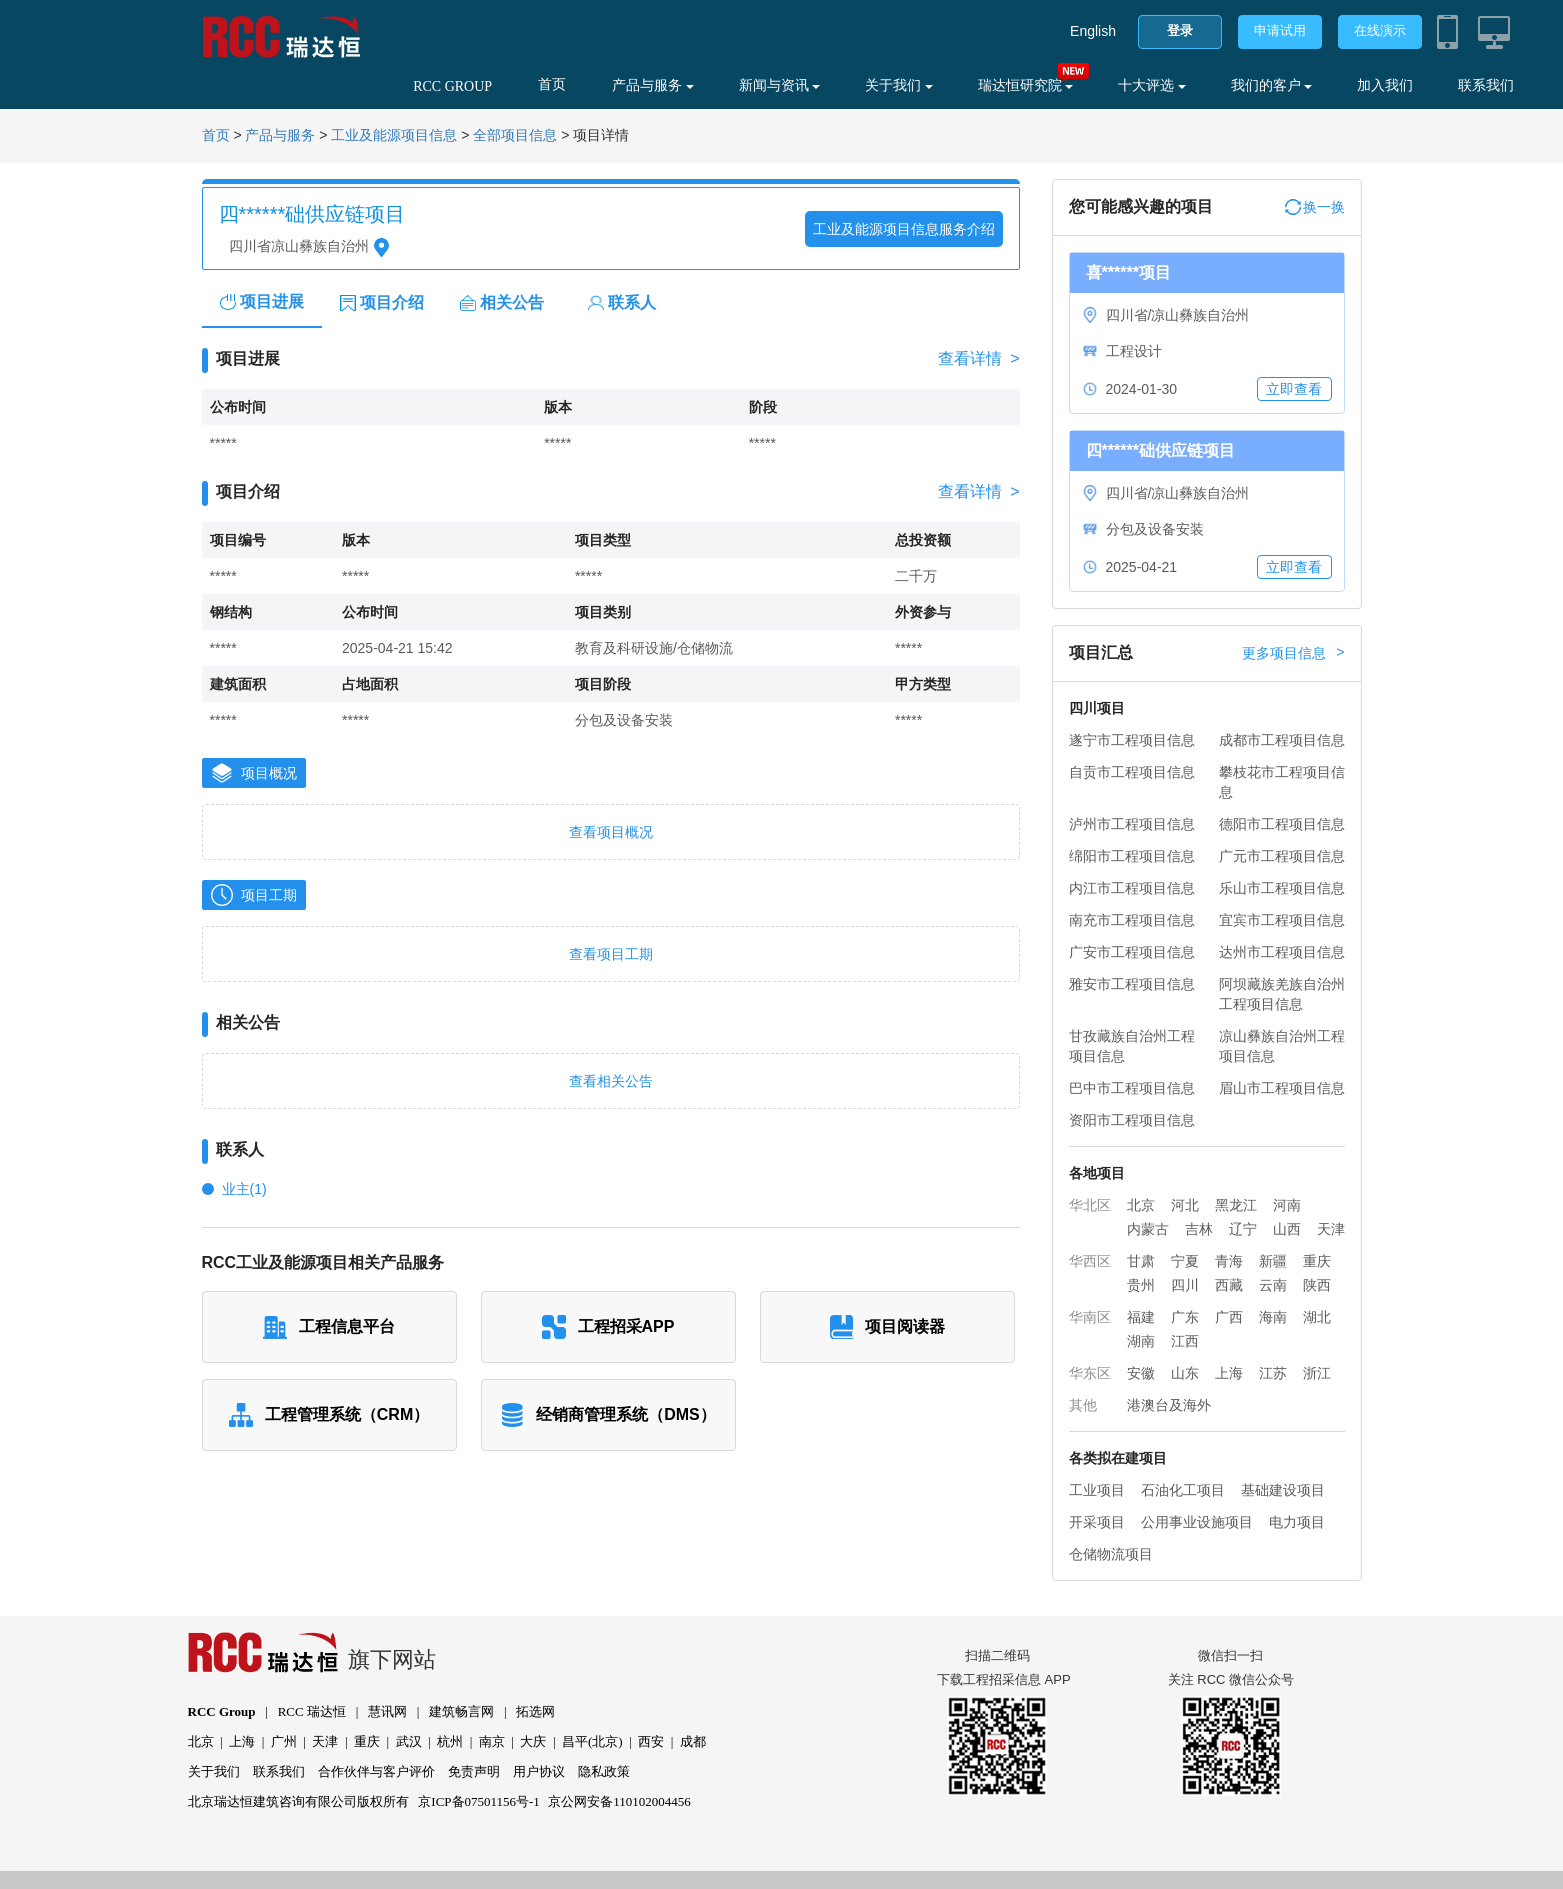 This screenshot has height=1889, width=1563. I want to click on 查看详情, so click(978, 359).